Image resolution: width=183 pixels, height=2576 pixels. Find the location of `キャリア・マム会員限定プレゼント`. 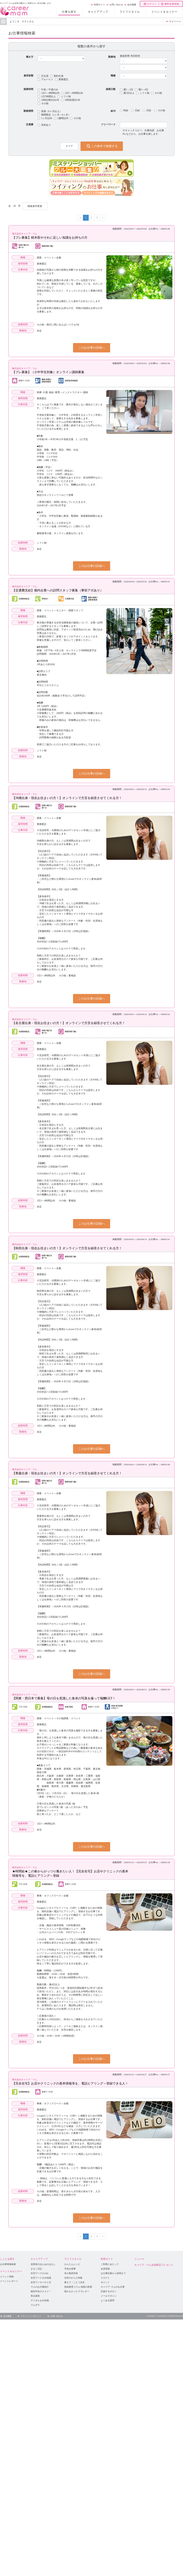

キャリア・マム会員限定プレゼント is located at coordinates (153, 2265).